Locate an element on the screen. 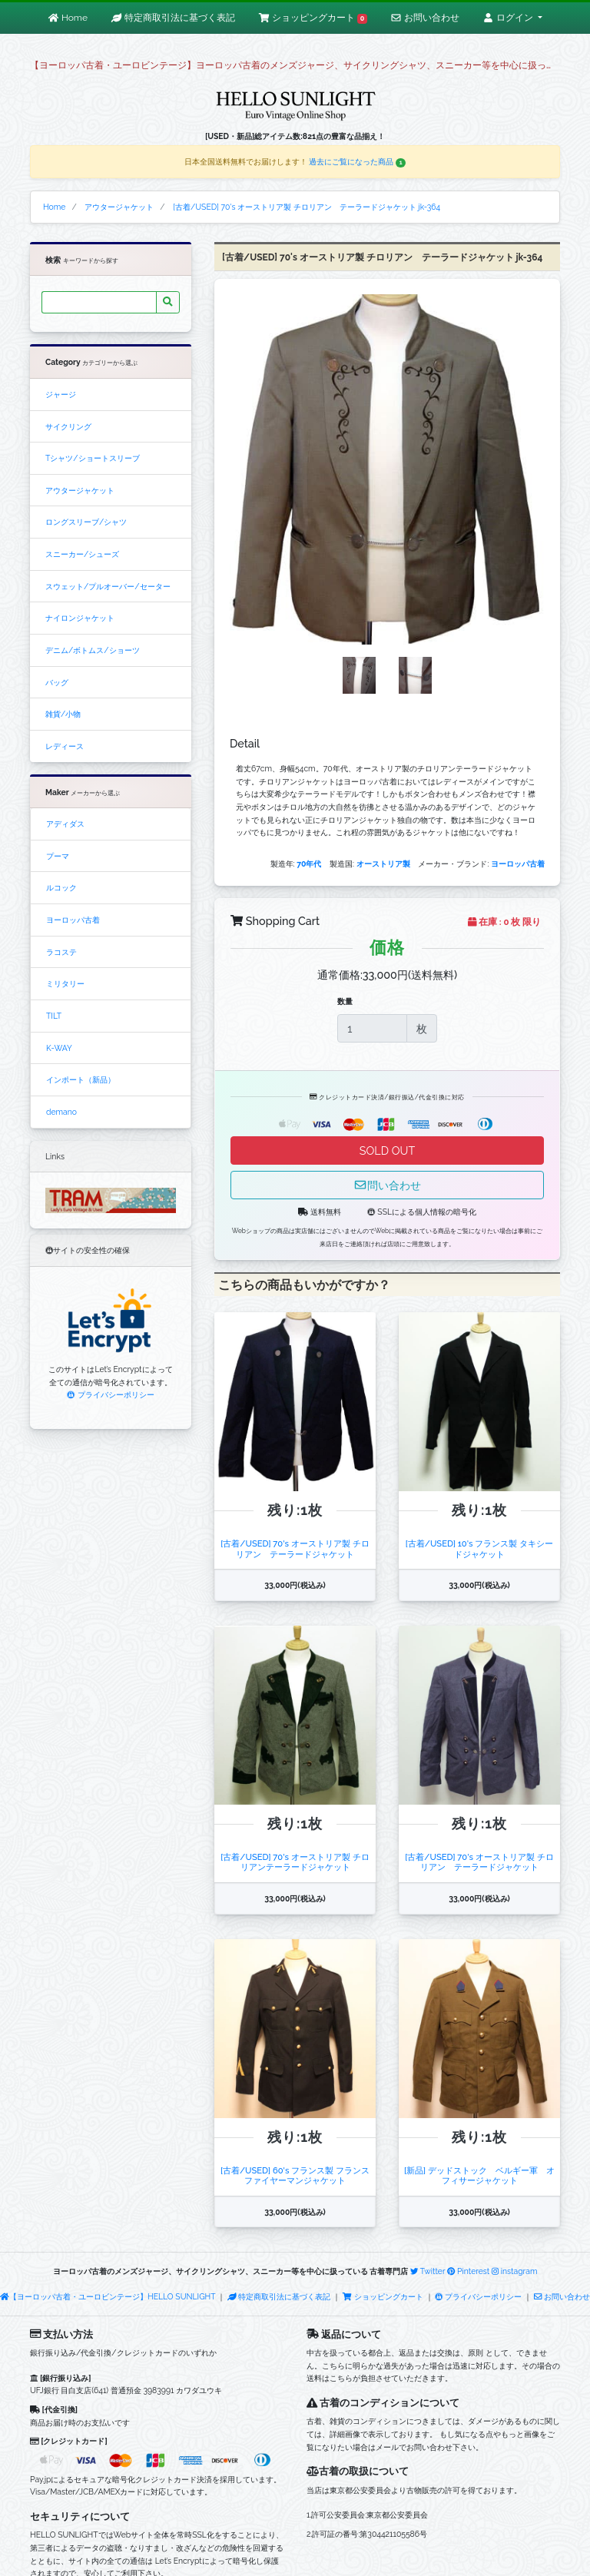 This screenshot has height=2576, width=590. 【ヨーロッパ古着・ユーロビンテージ】HELLO SUNLIGHT is located at coordinates (107, 2296).